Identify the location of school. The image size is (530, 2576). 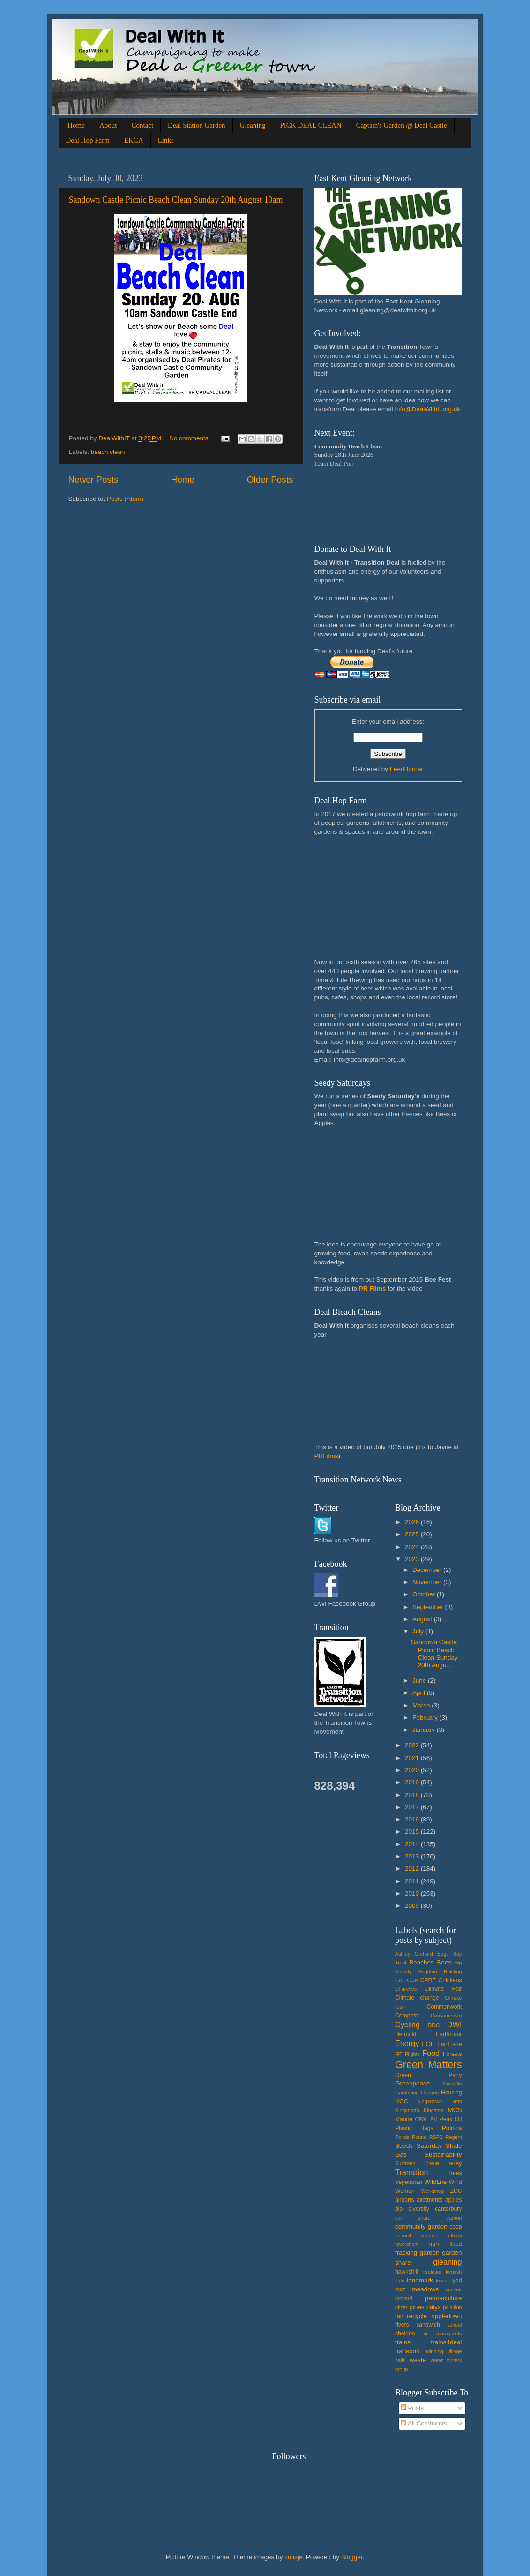
(454, 2324).